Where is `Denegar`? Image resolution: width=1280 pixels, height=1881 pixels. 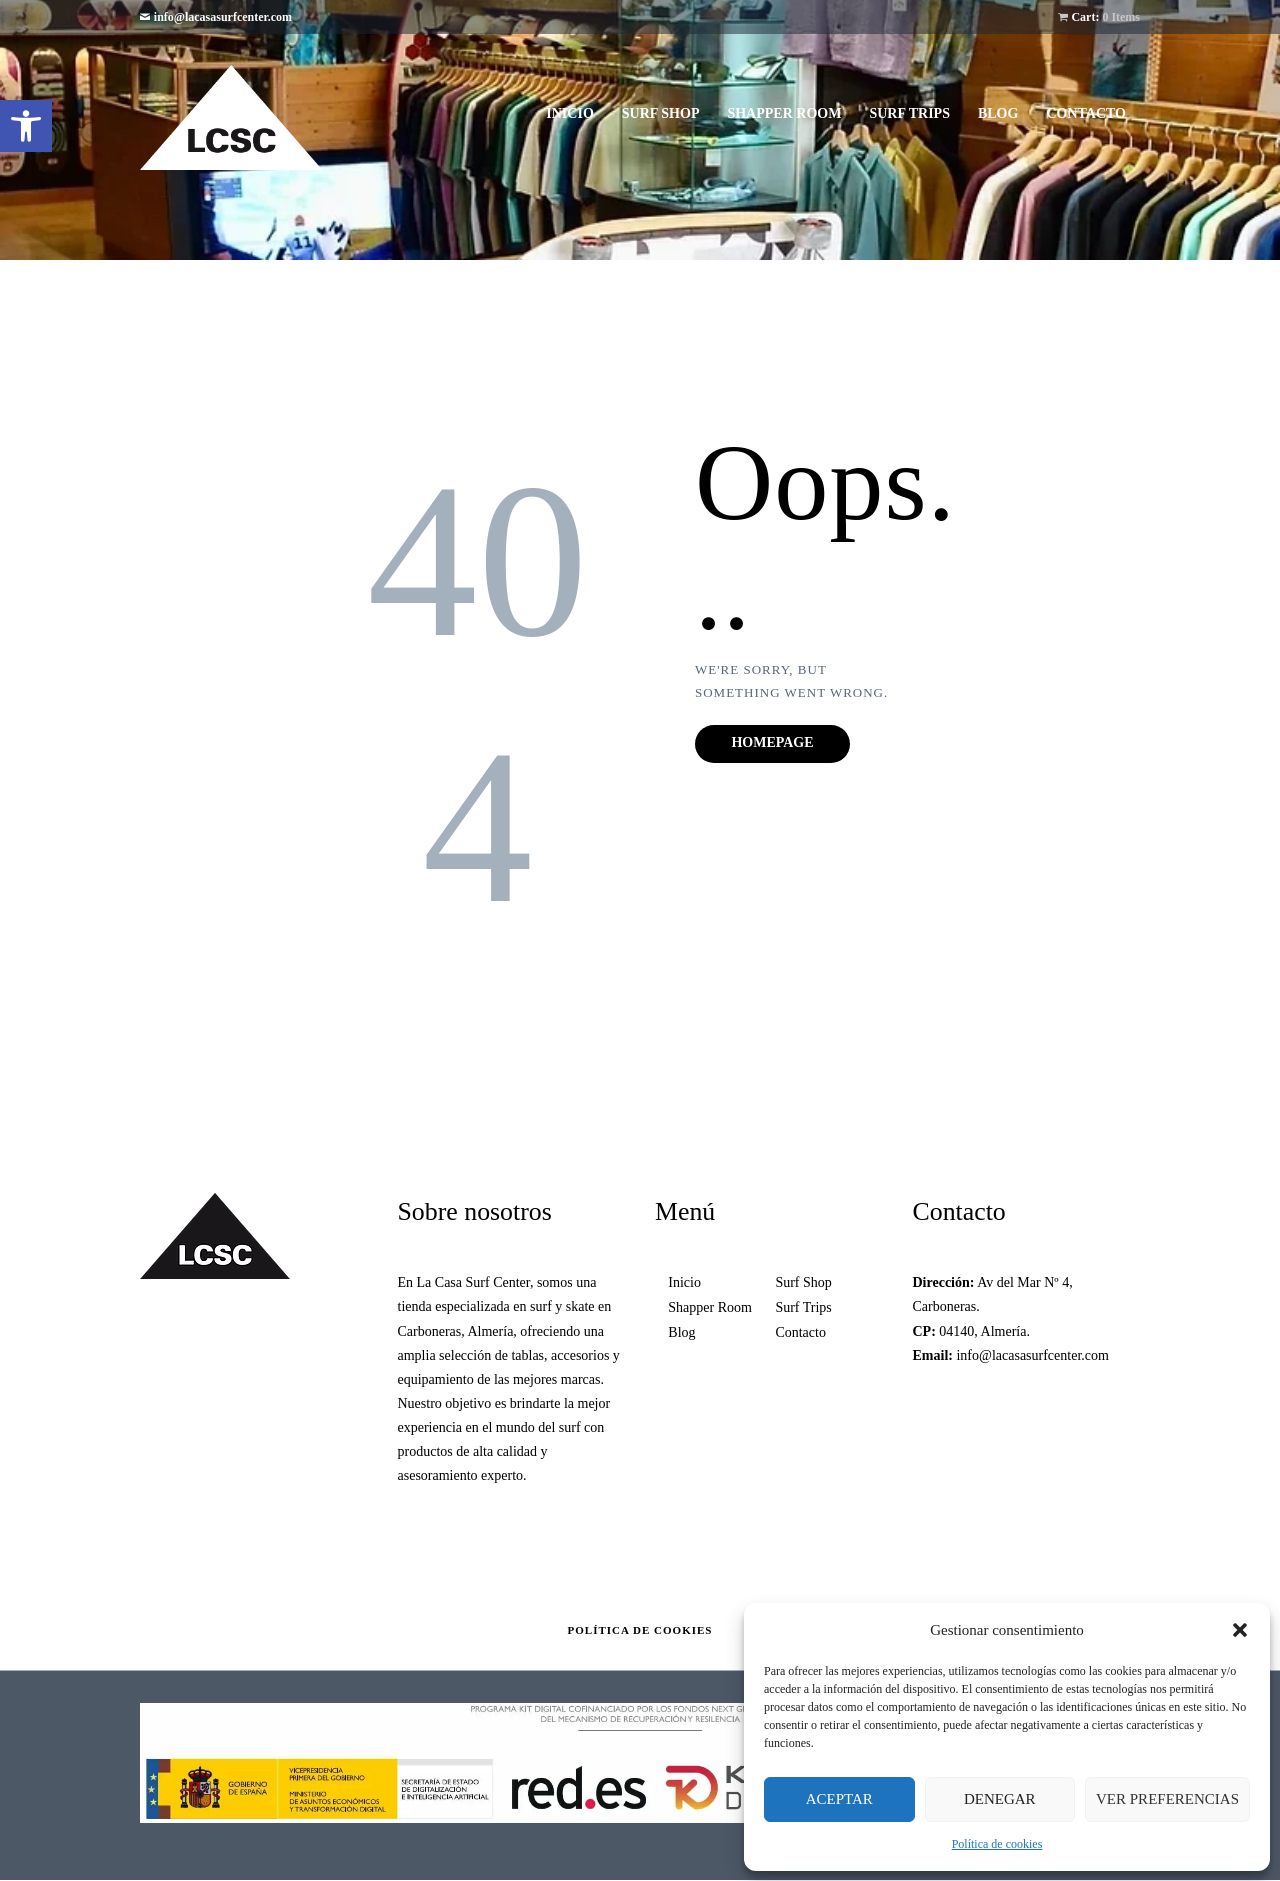 Denegar is located at coordinates (1000, 1799).